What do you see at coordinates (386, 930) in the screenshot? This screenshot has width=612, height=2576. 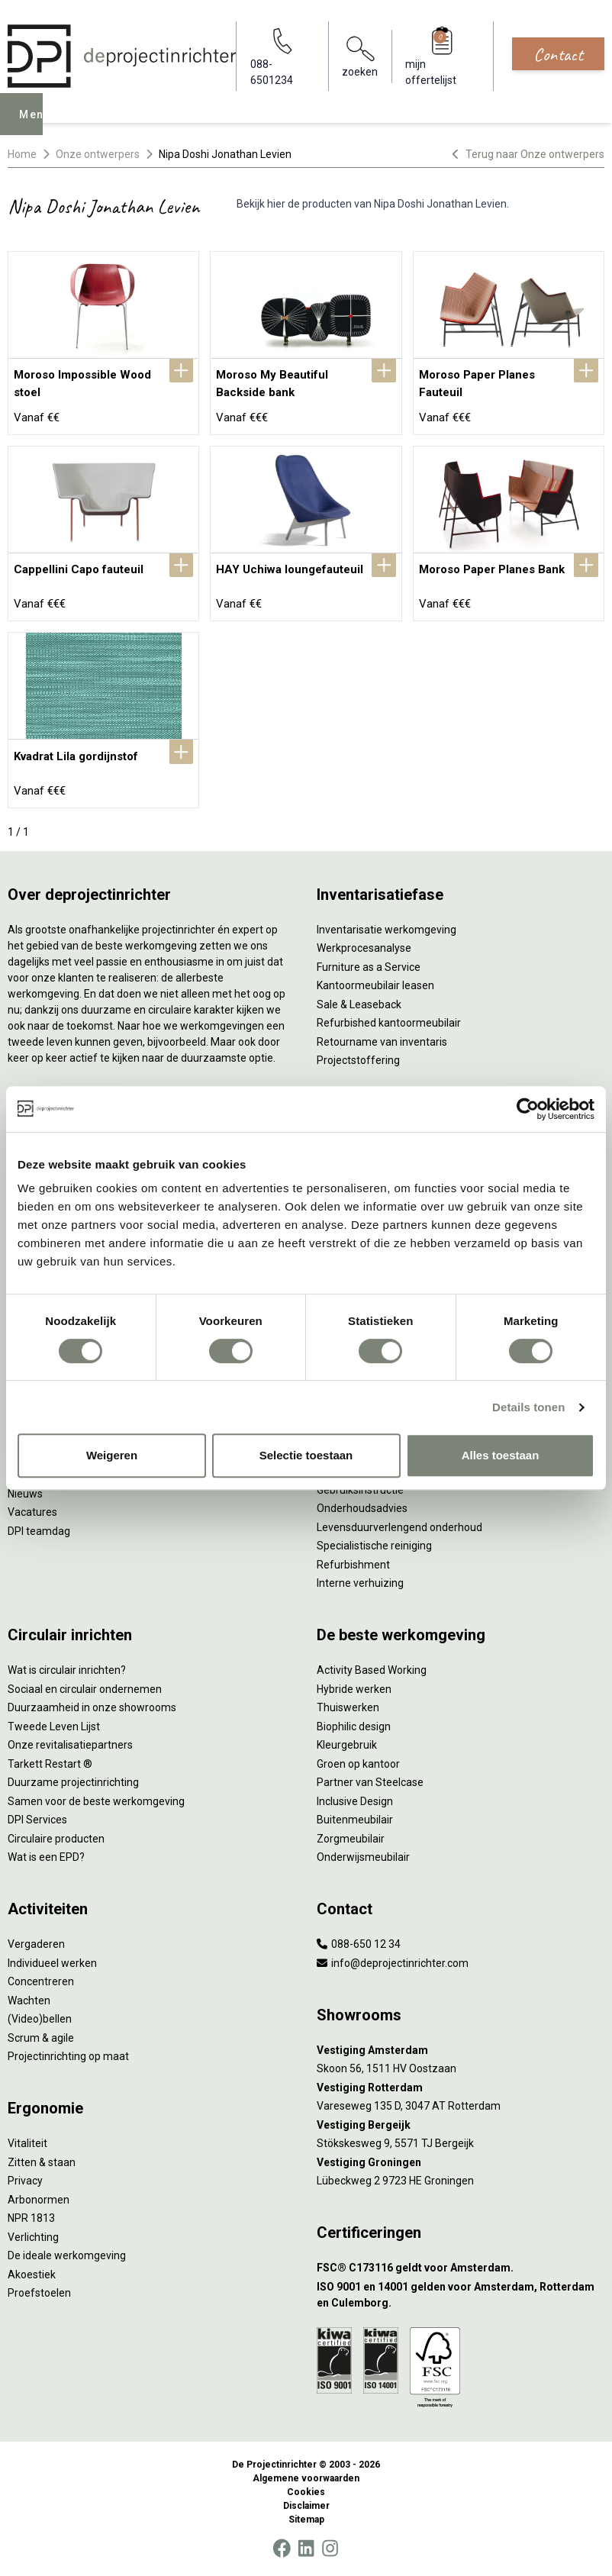 I see `Inventarisatie werkomgeving` at bounding box center [386, 930].